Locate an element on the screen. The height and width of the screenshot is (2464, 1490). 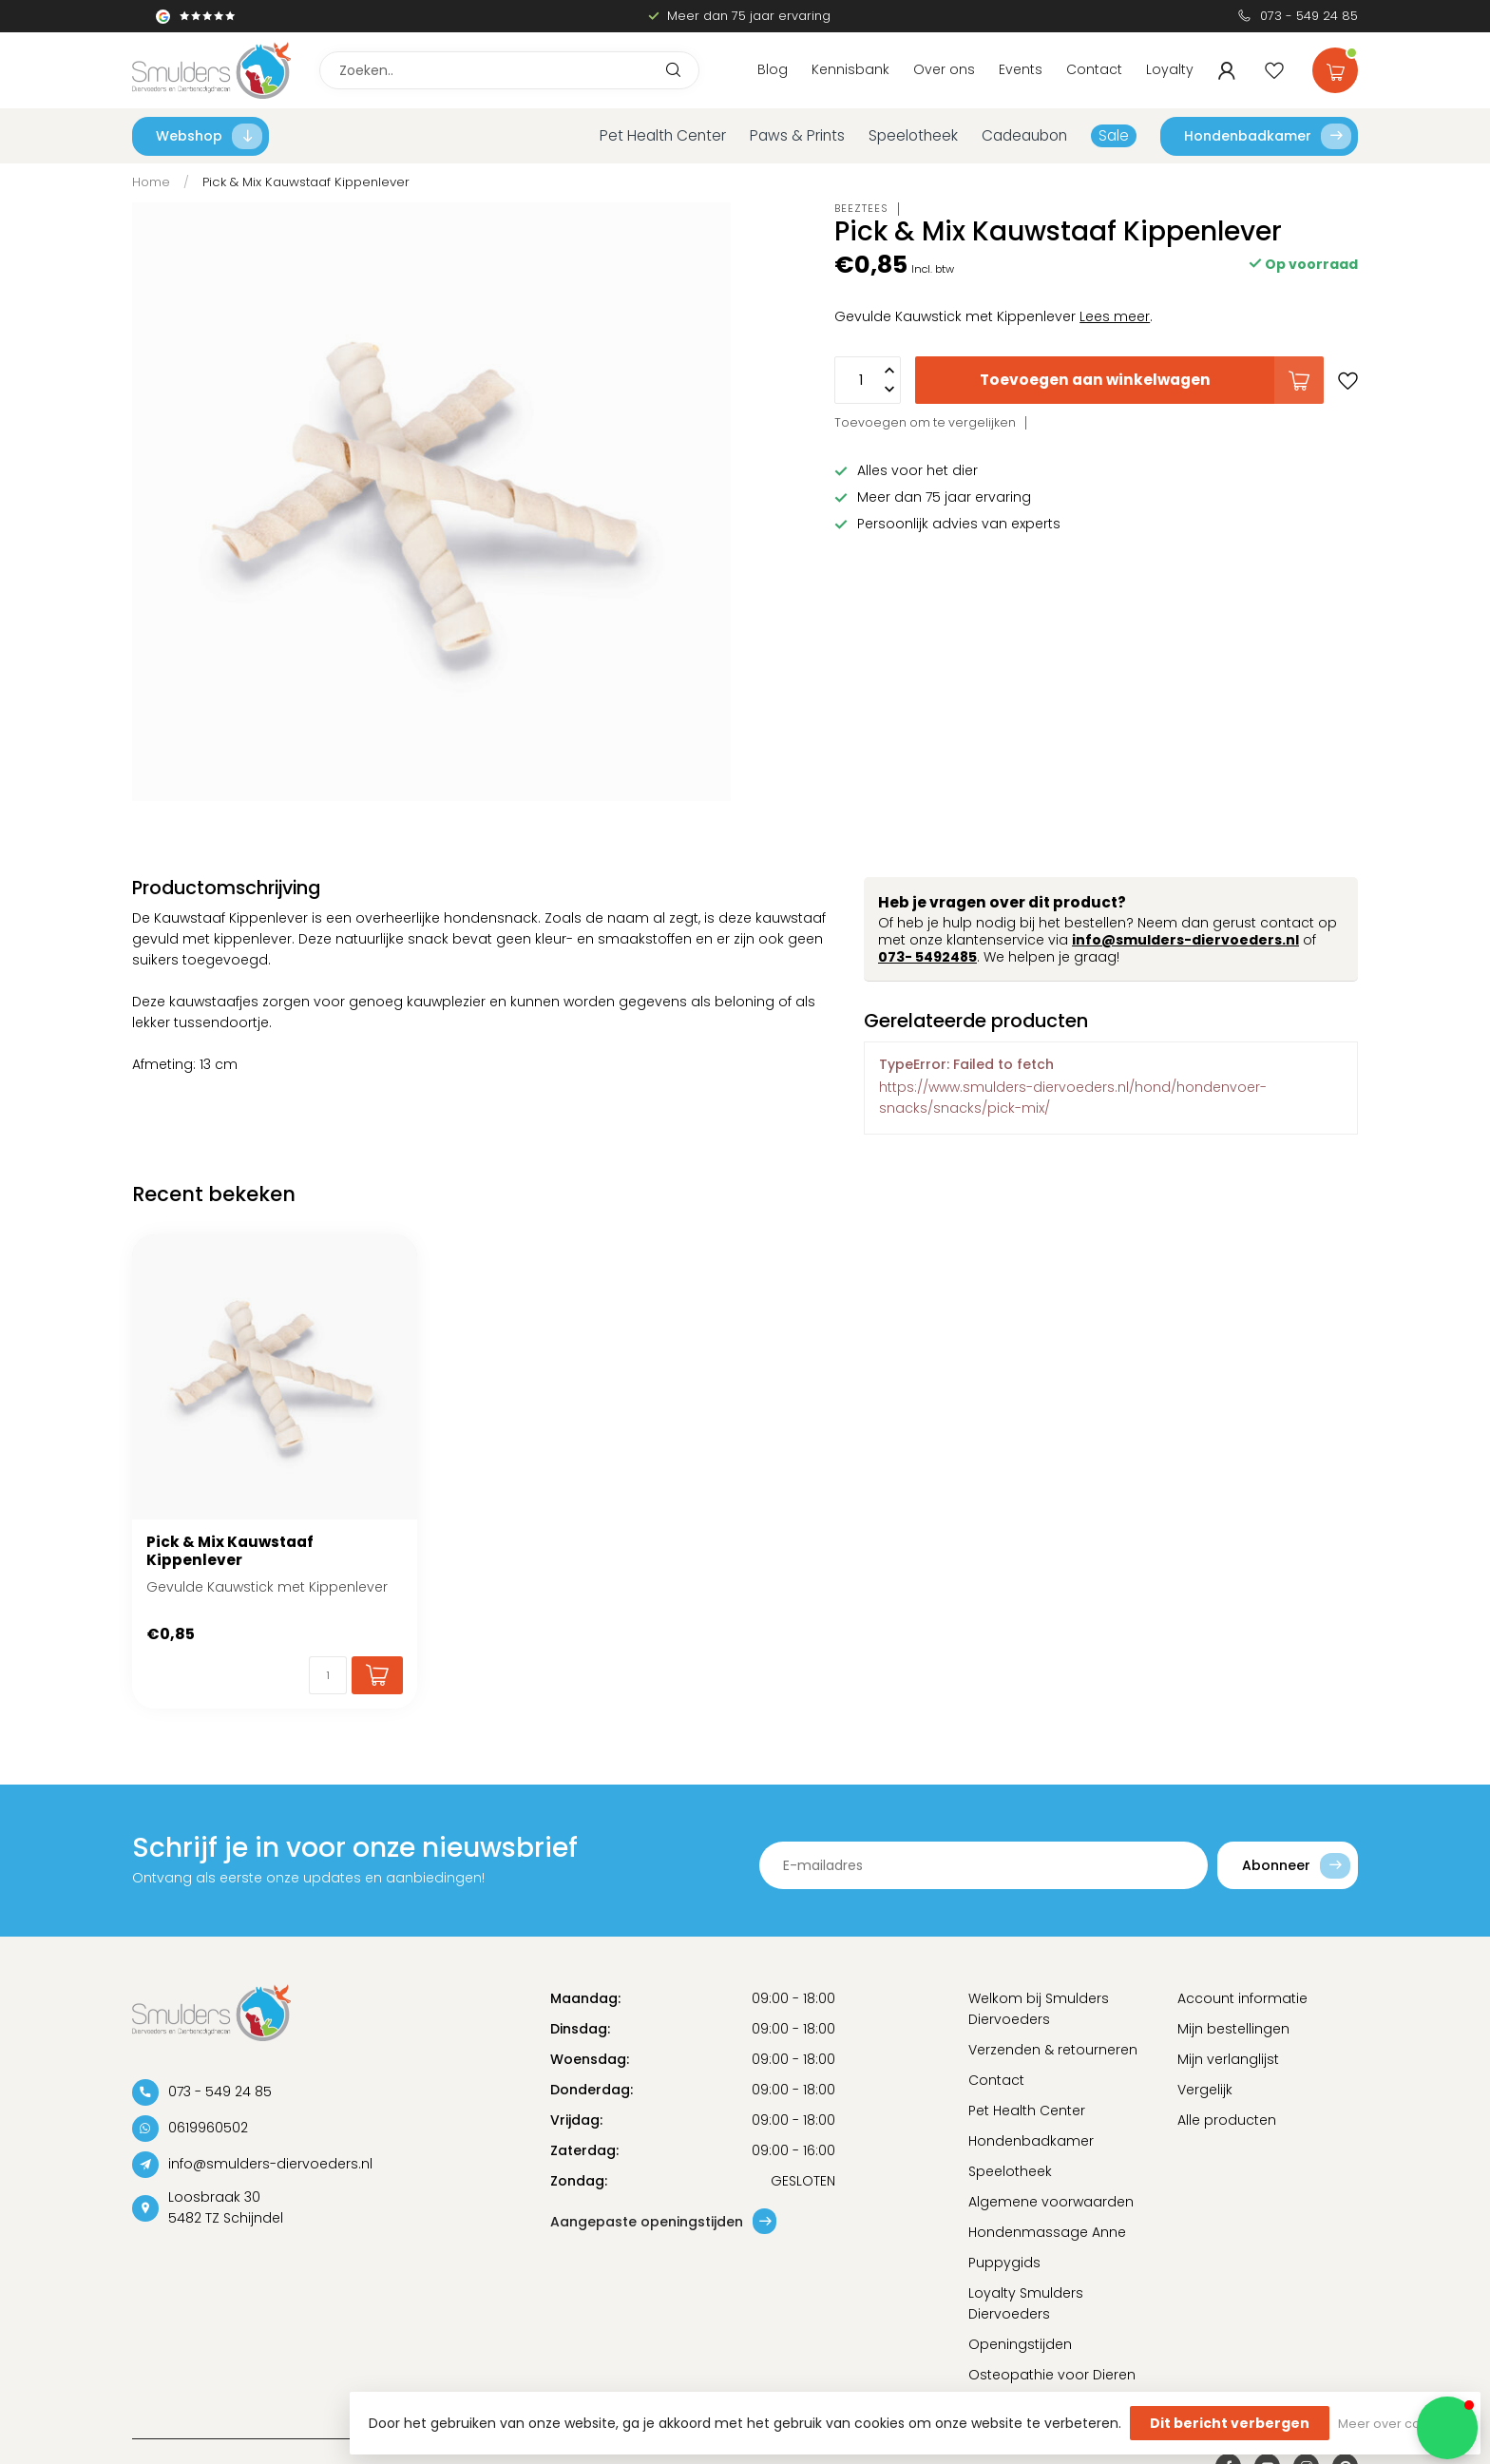
Puppygids is located at coordinates (1004, 2262).